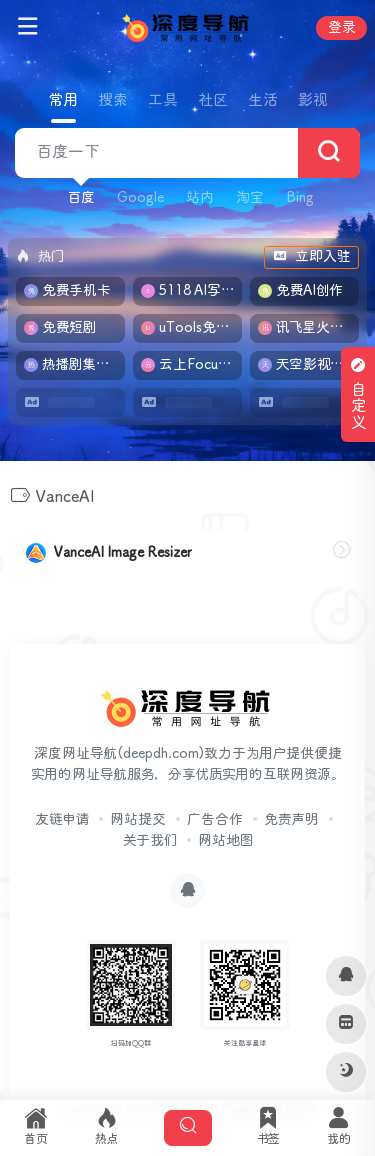 The height and width of the screenshot is (1156, 375). Describe the element at coordinates (291, 820) in the screenshot. I see `免责声明` at that location.